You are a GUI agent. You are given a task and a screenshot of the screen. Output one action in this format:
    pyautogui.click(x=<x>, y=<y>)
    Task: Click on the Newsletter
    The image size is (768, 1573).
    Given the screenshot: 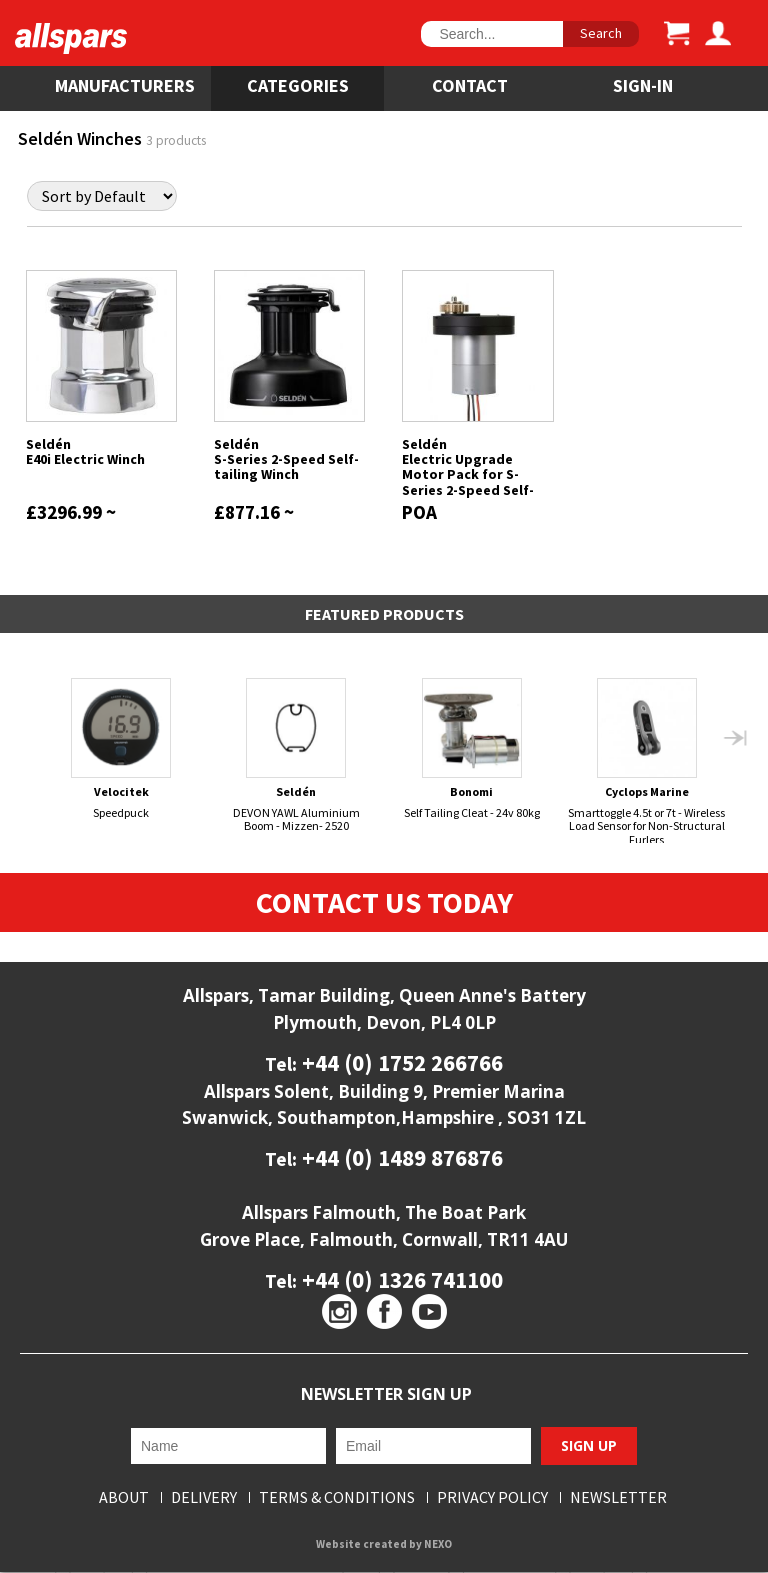 What is the action you would take?
    pyautogui.click(x=618, y=1497)
    